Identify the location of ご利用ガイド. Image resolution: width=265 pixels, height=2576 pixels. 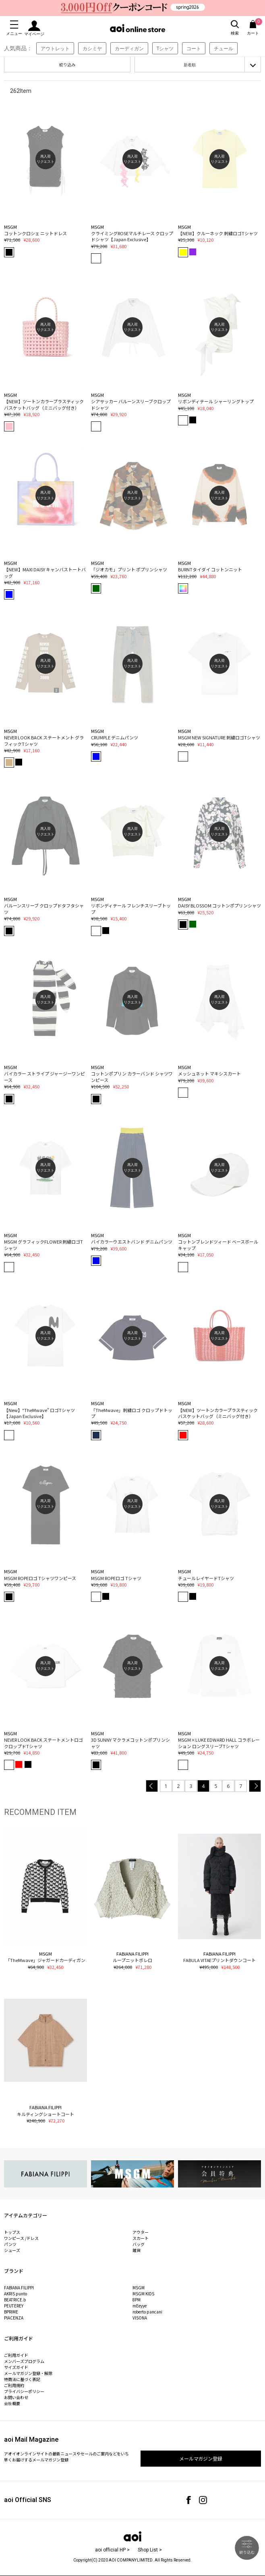
(16, 2355).